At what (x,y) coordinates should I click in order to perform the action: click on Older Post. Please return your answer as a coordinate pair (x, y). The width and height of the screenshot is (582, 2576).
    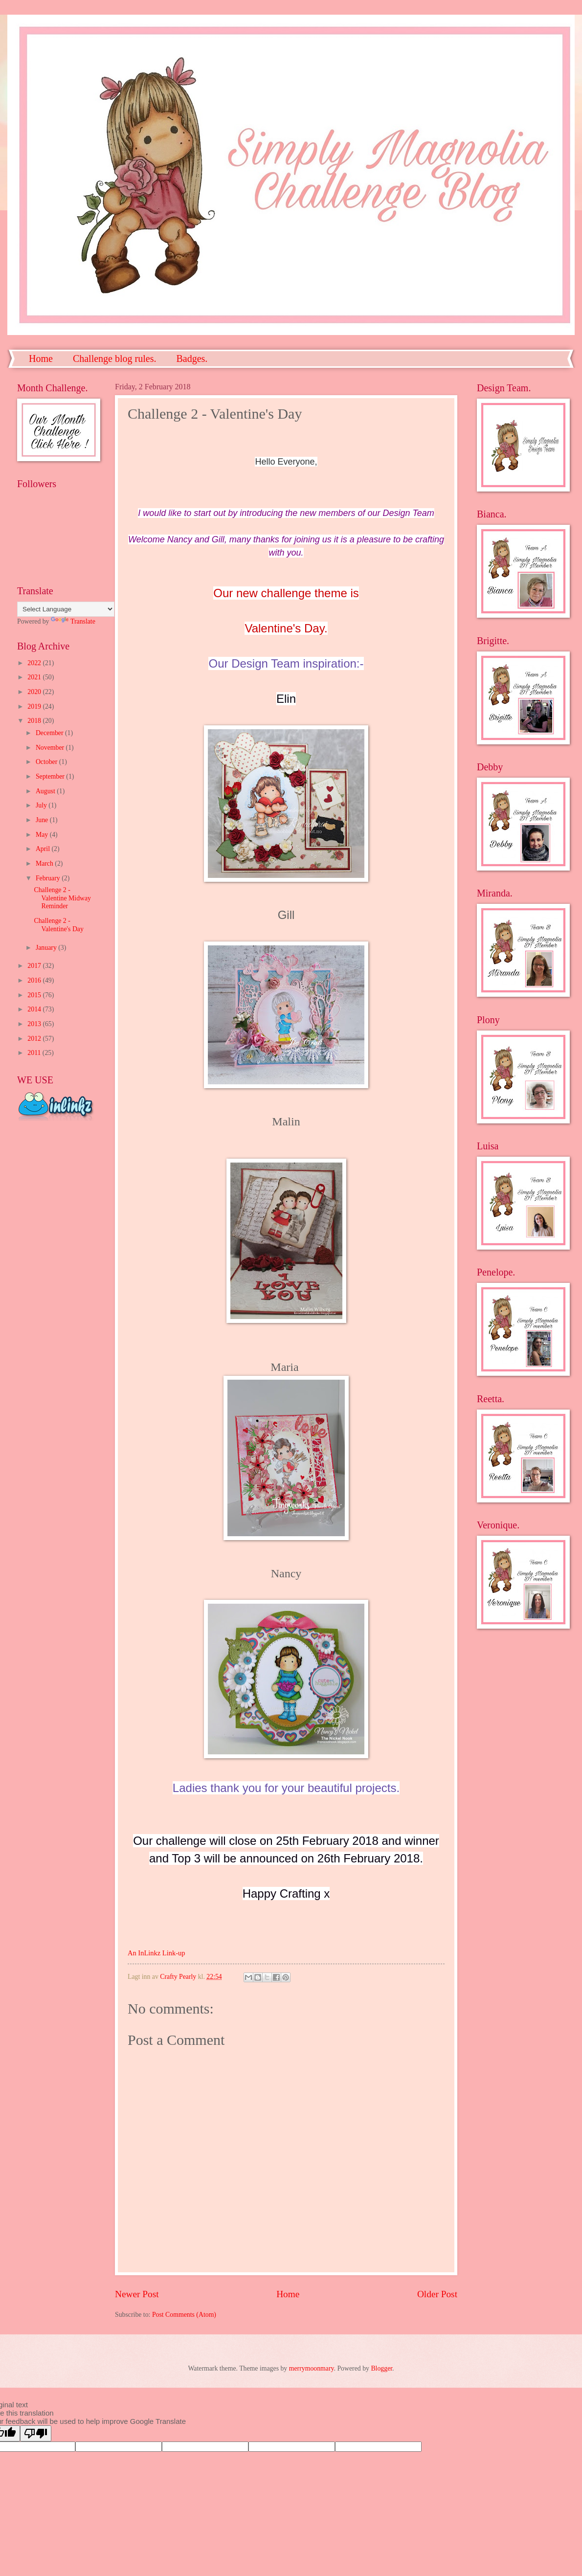
    Looking at the image, I should click on (437, 2294).